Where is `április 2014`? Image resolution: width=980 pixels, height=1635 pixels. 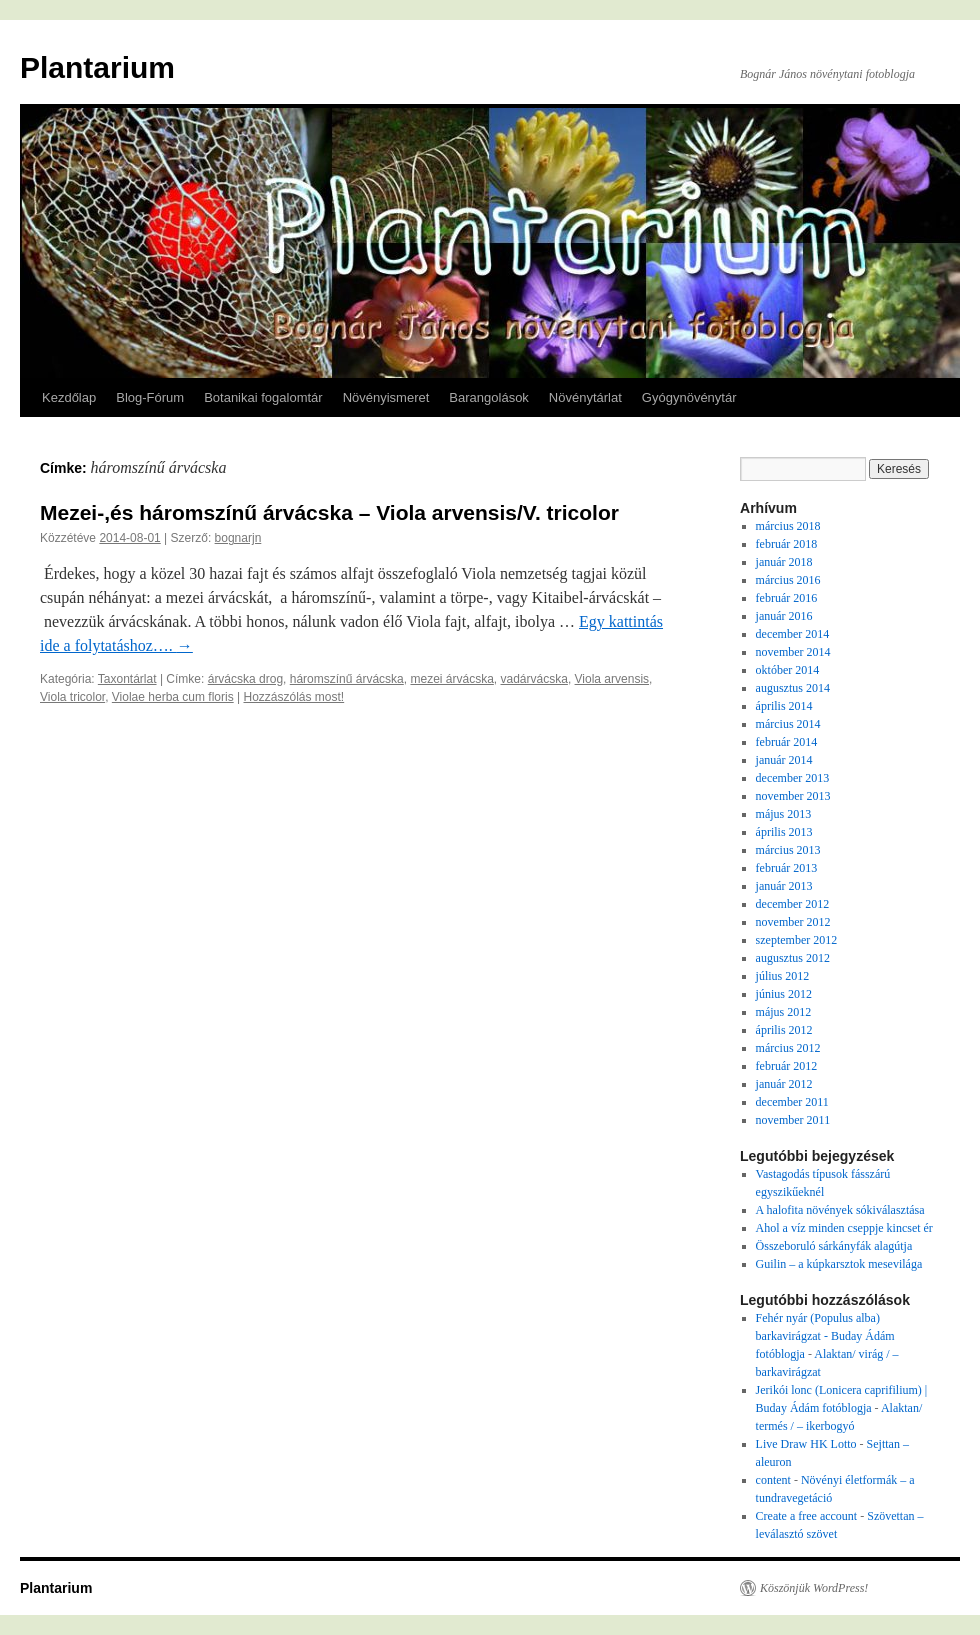 április 2014 is located at coordinates (784, 706).